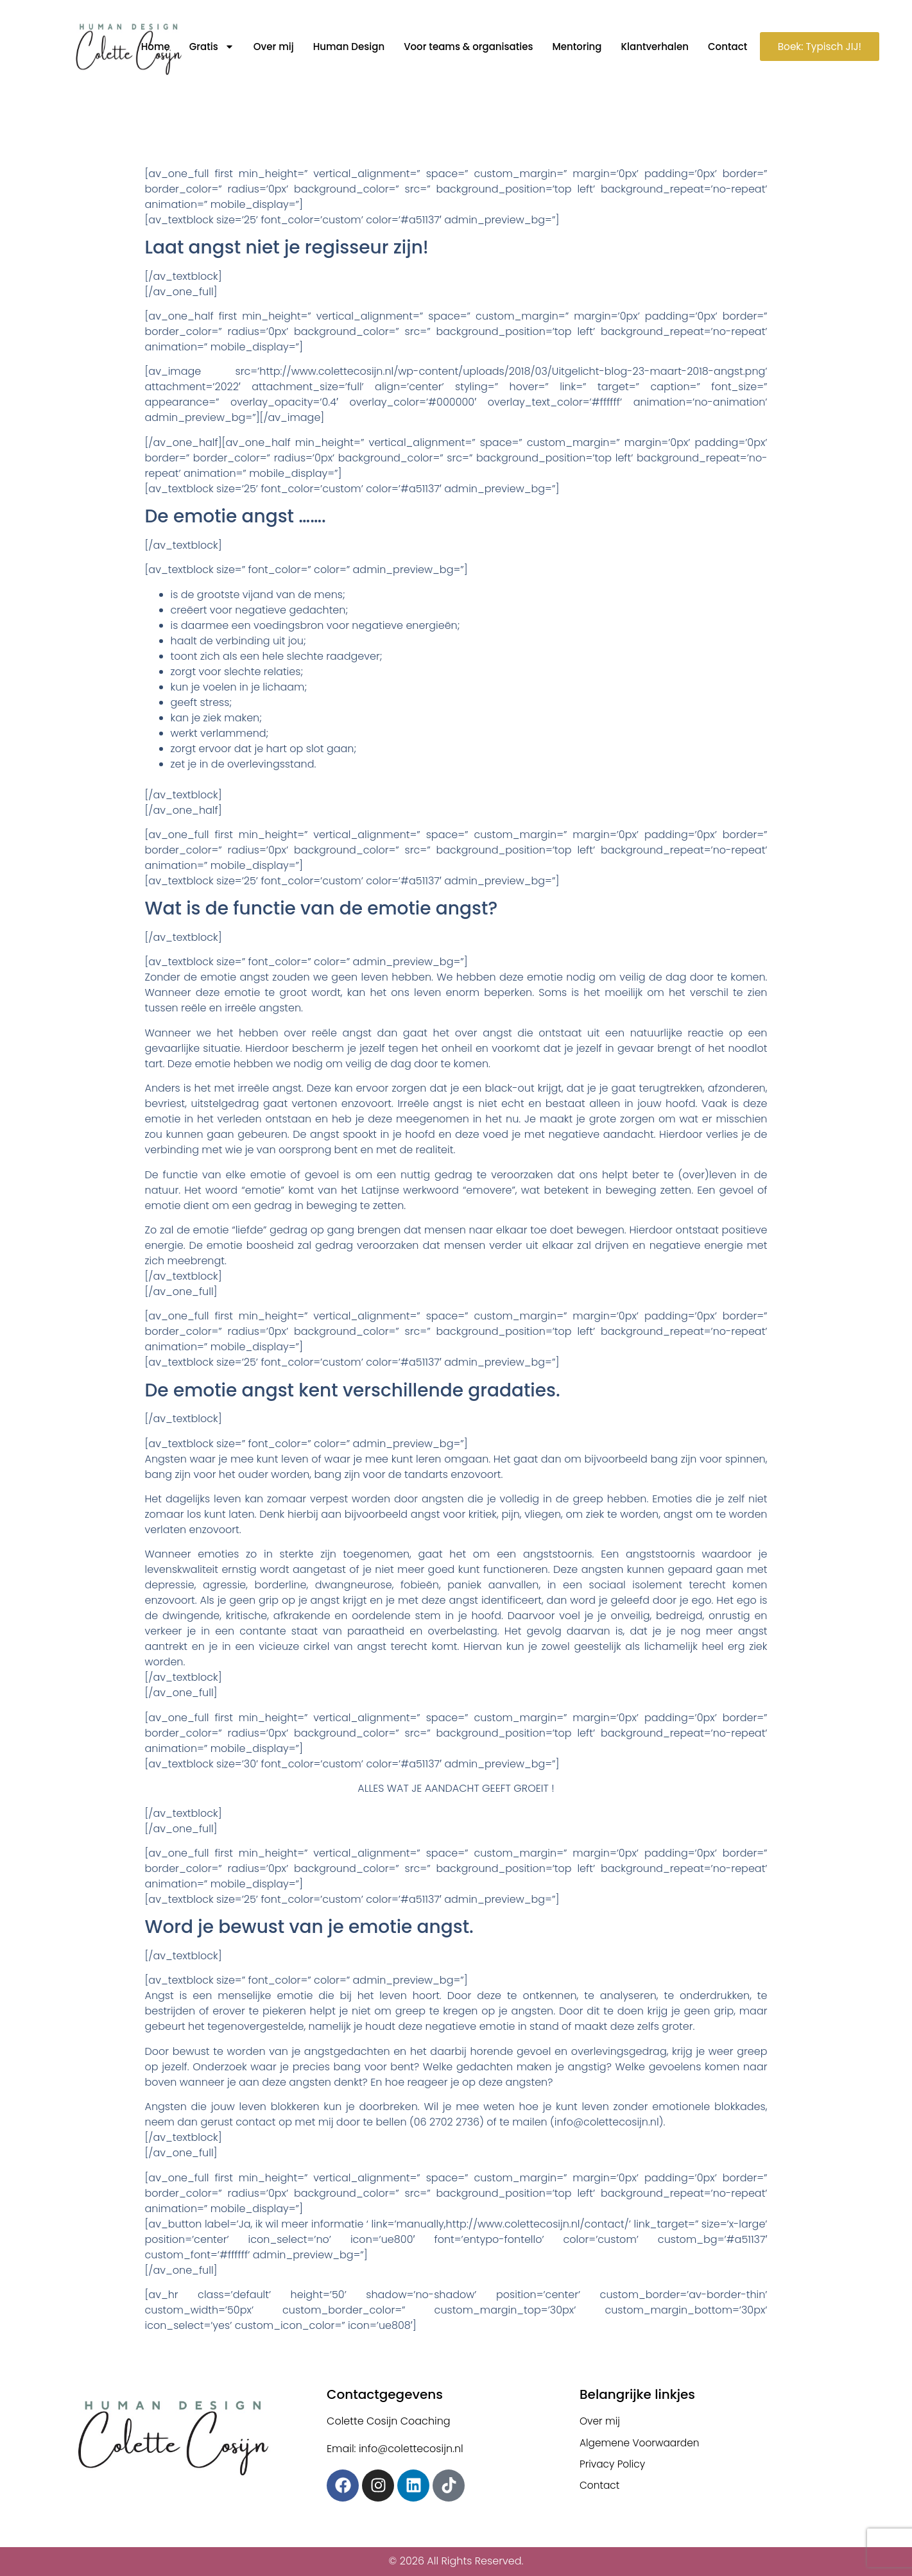  I want to click on Klantverhalen, so click(648, 46).